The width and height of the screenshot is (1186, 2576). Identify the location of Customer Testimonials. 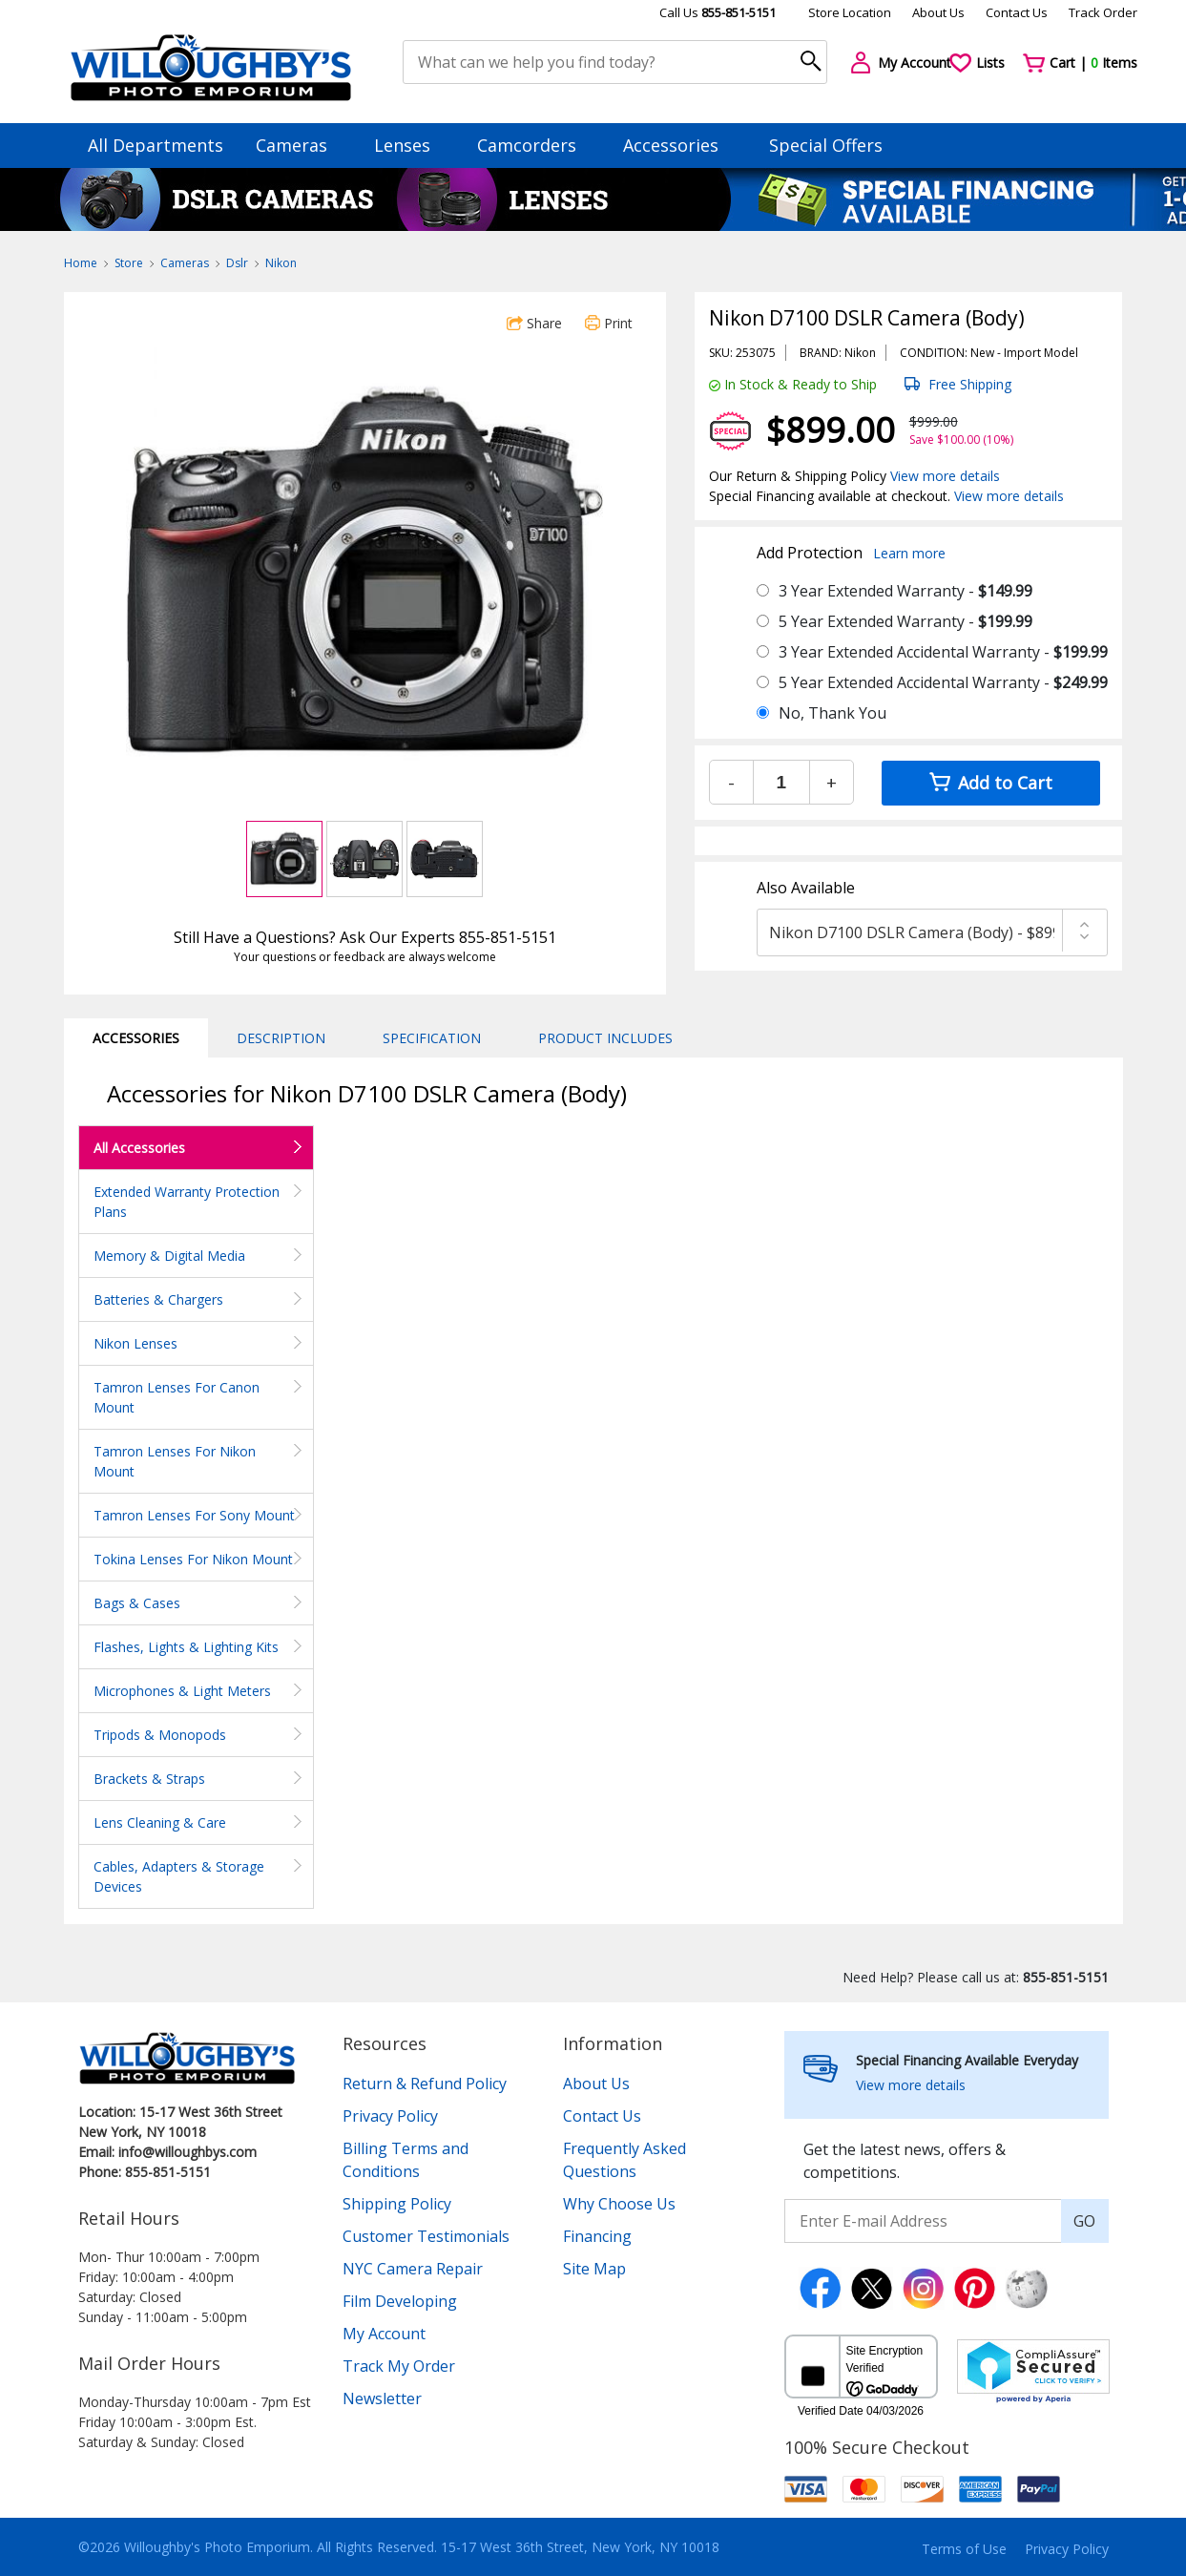
(426, 2236).